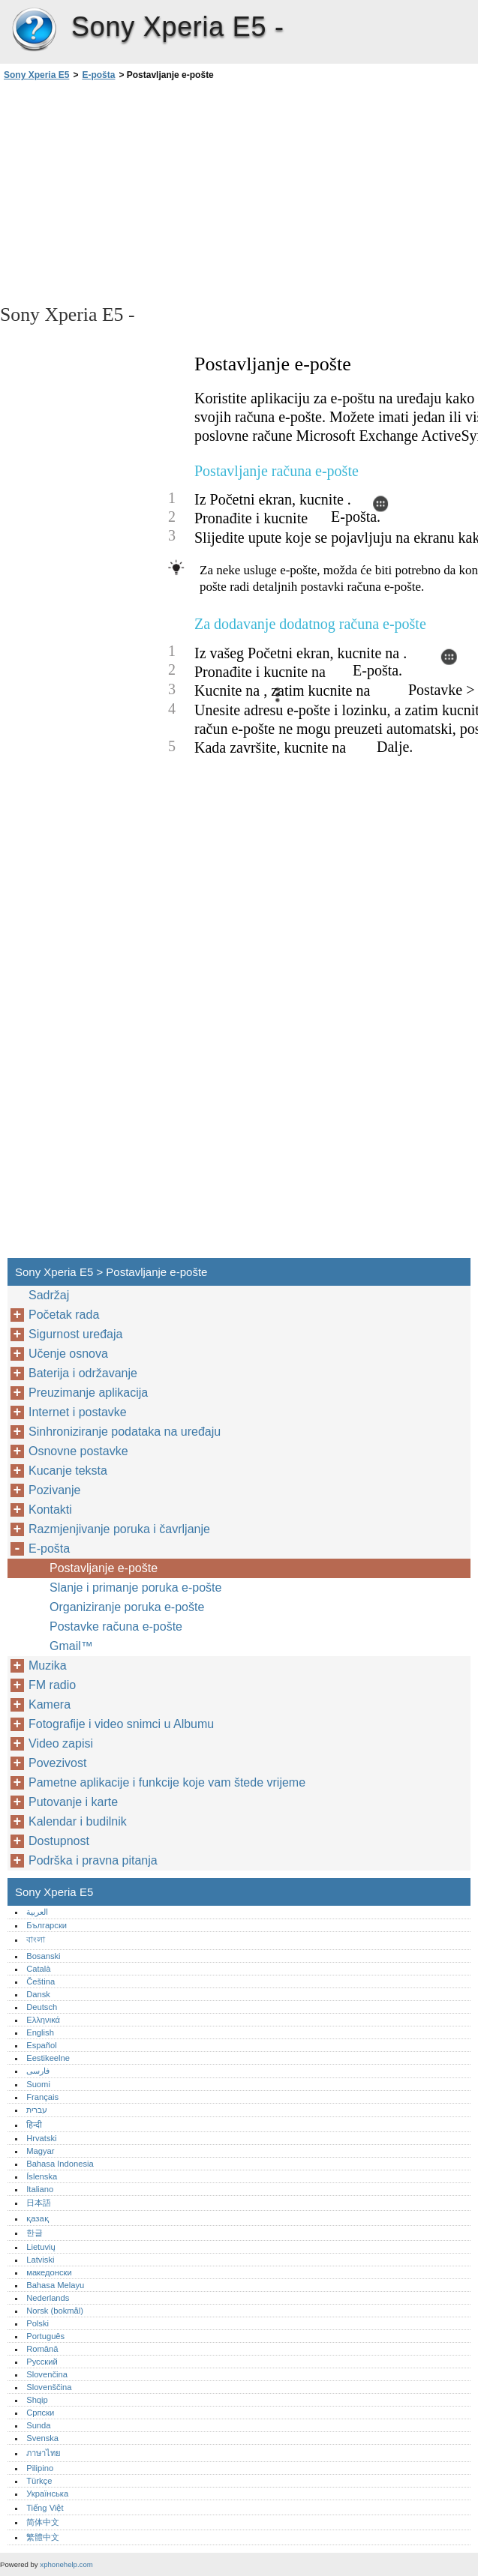 The image size is (478, 2576). I want to click on العربية, so click(37, 1911).